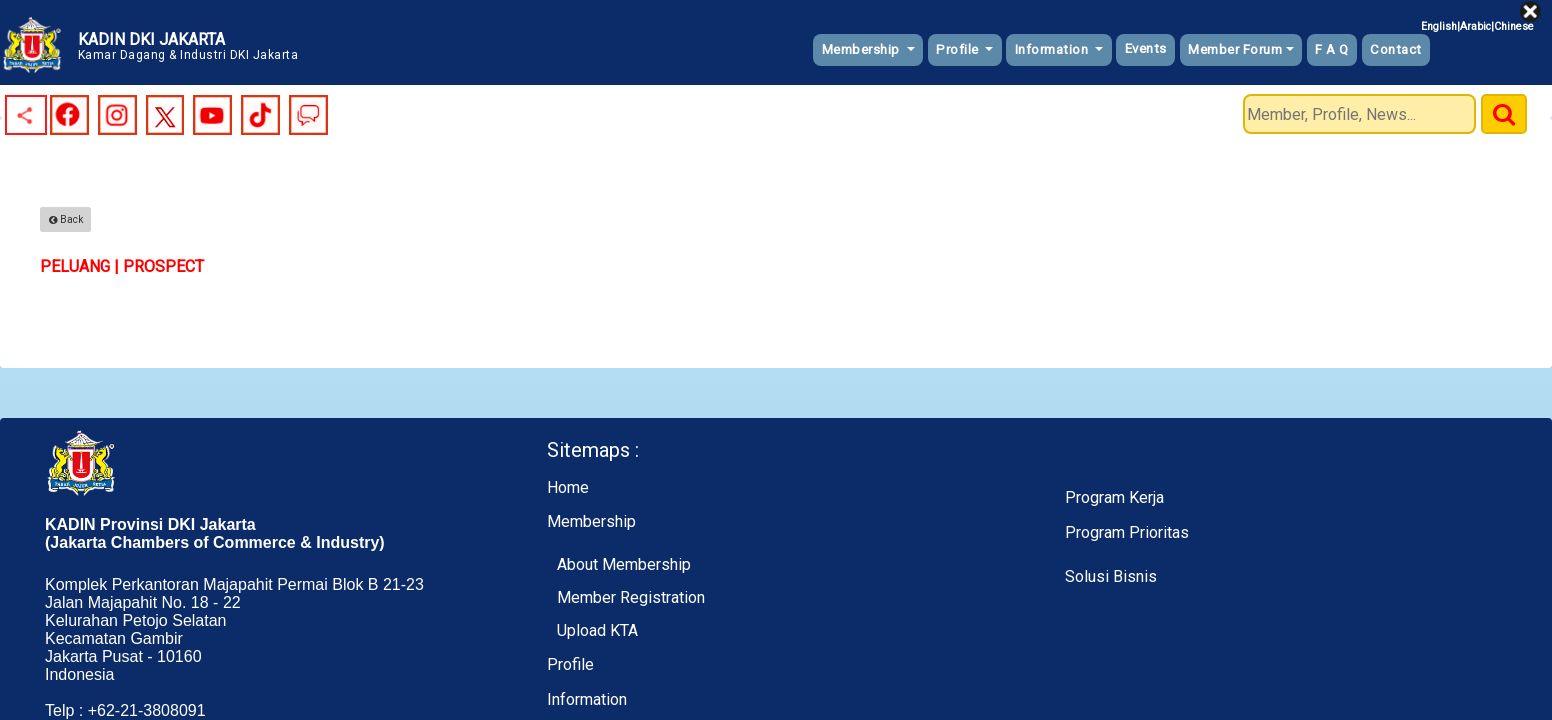  What do you see at coordinates (1111, 576) in the screenshot?
I see `Solusi Bisnis` at bounding box center [1111, 576].